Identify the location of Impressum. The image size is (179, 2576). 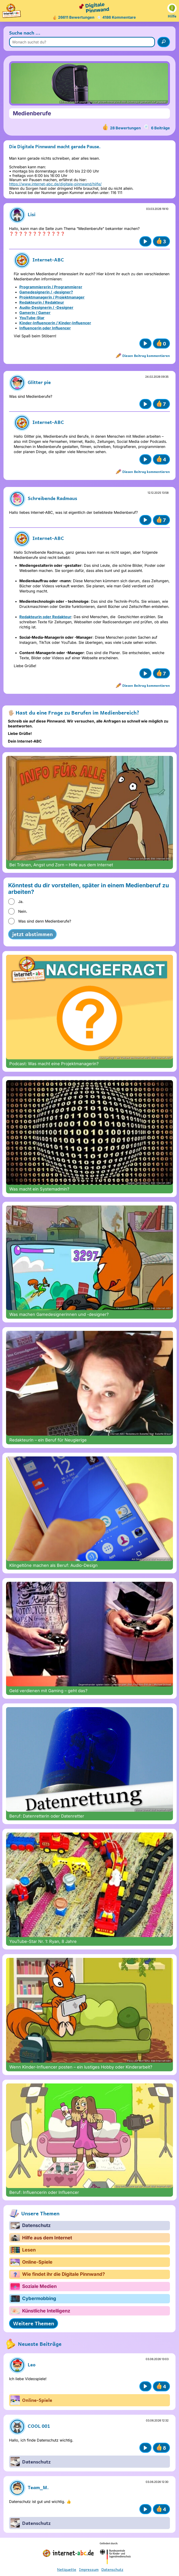
(89, 2569).